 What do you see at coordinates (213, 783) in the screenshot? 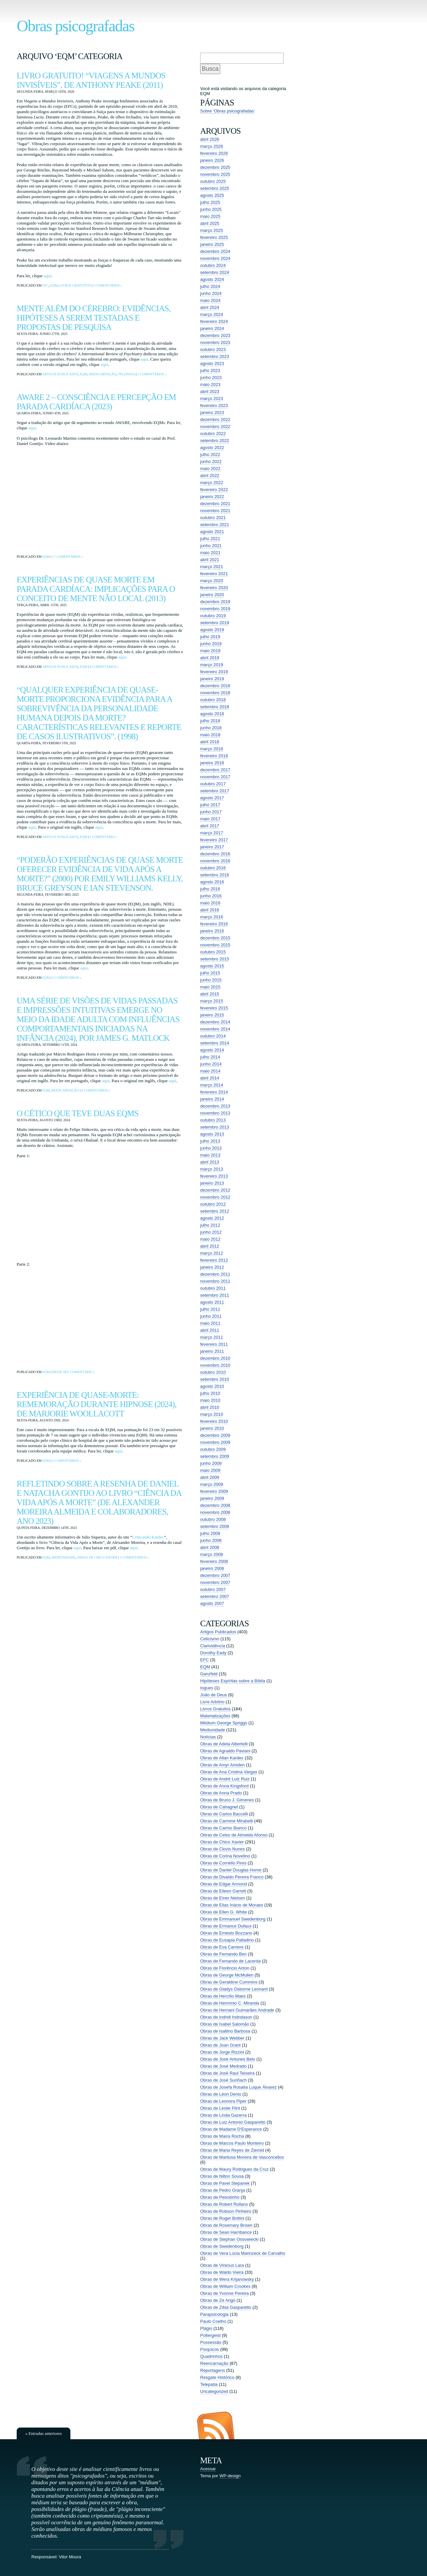
I see `outubro 2017` at bounding box center [213, 783].